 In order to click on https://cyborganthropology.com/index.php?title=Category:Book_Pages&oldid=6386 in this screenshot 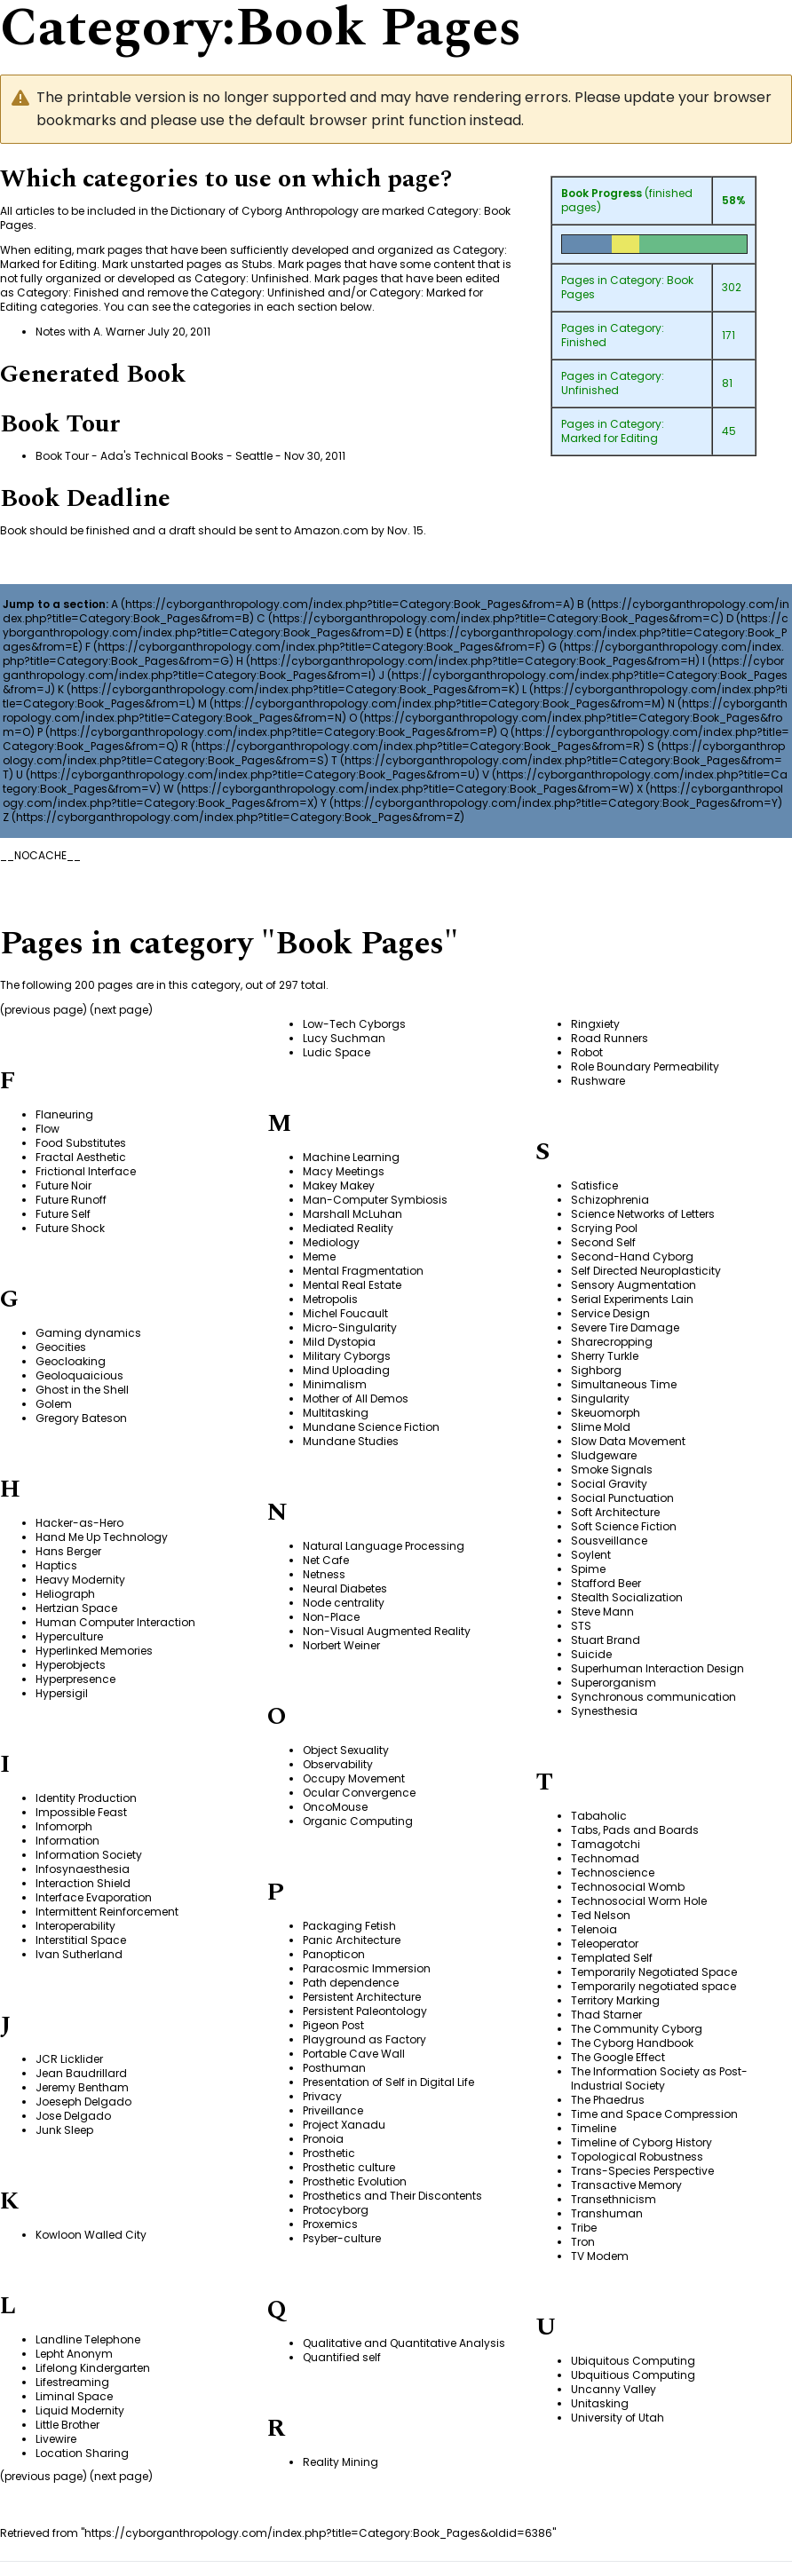, I will do `click(318, 2532)`.